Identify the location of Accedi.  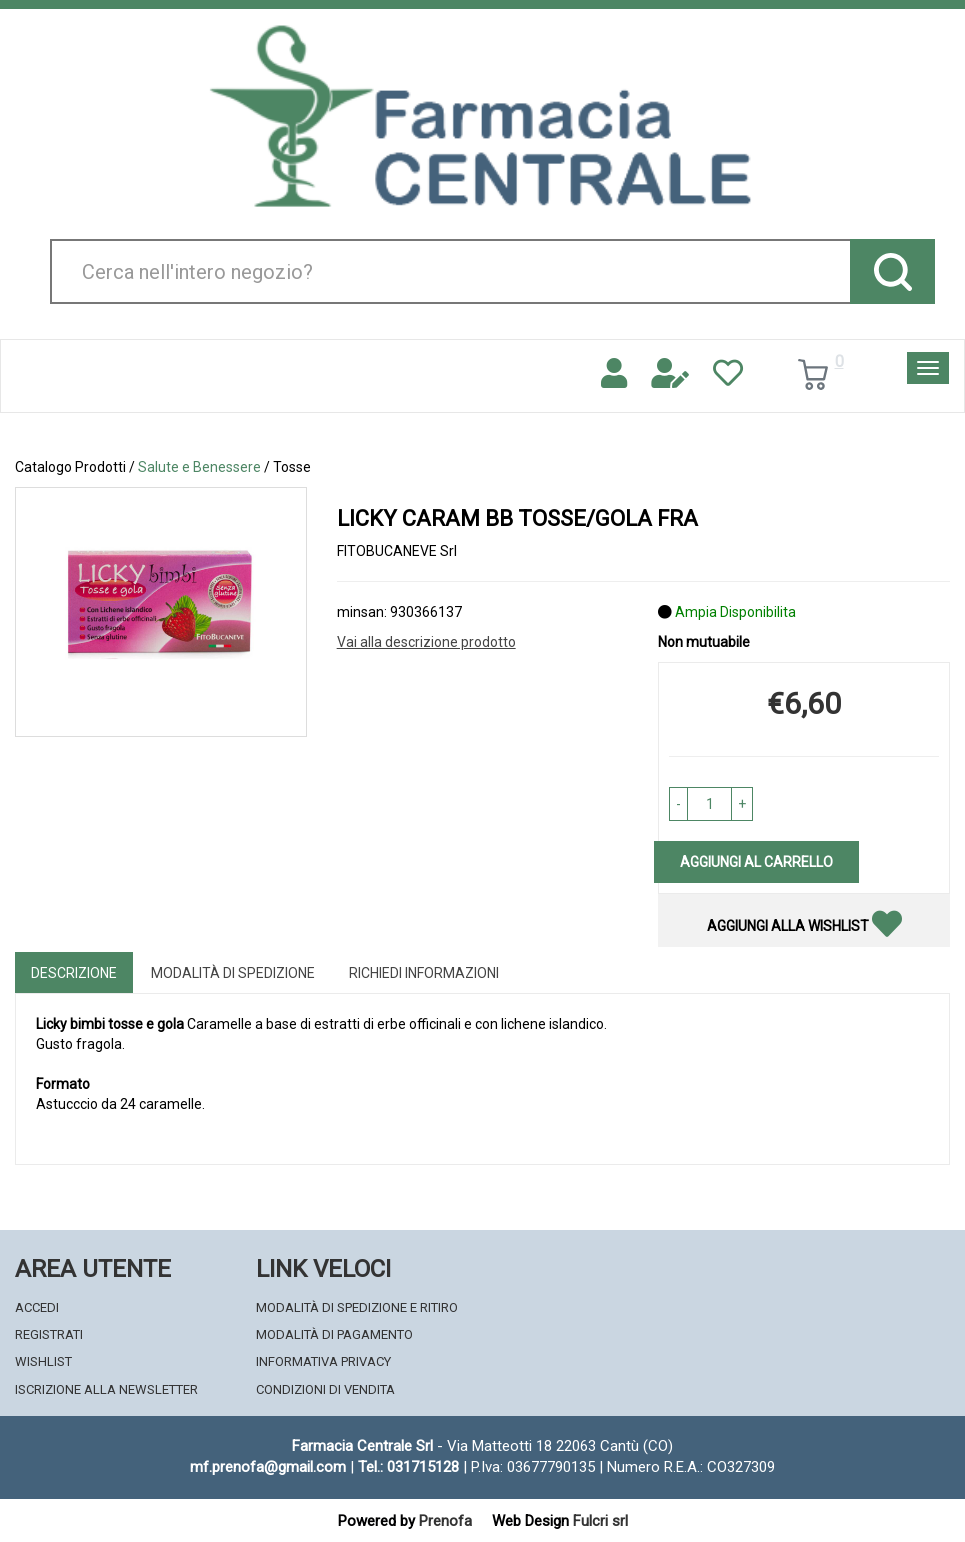
(37, 1307).